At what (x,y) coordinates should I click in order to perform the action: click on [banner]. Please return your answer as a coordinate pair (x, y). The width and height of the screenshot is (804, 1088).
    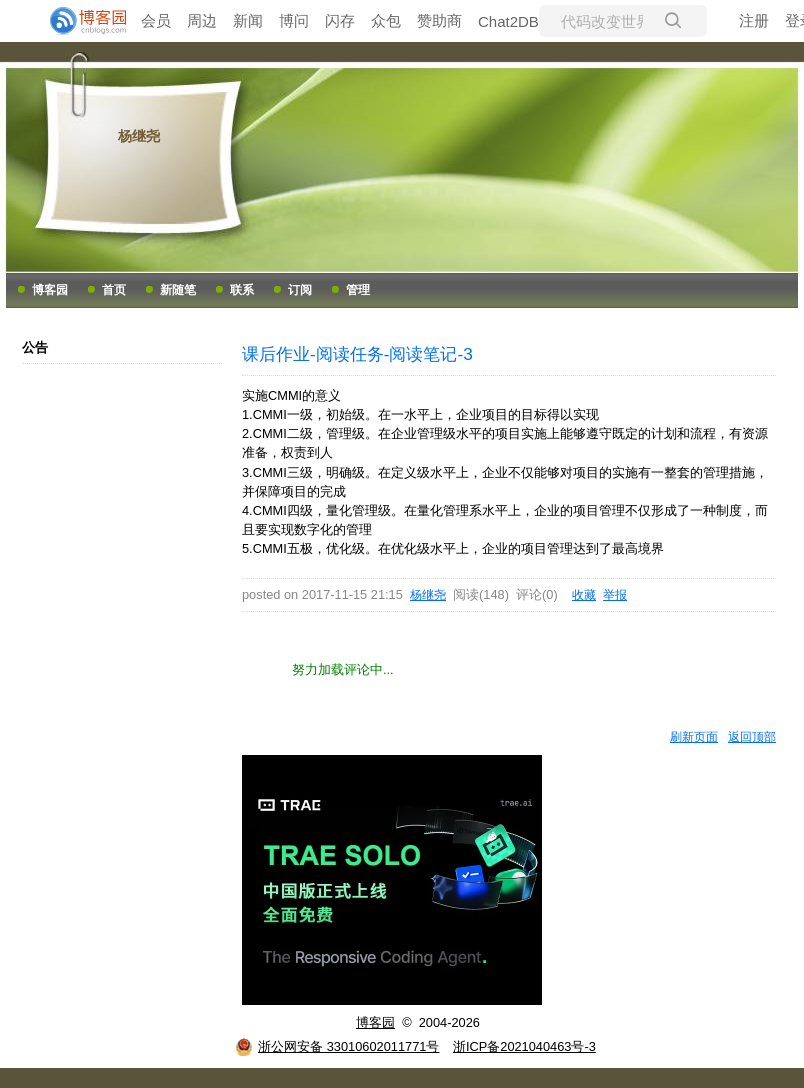
    Looking at the image, I should click on (80, 21).